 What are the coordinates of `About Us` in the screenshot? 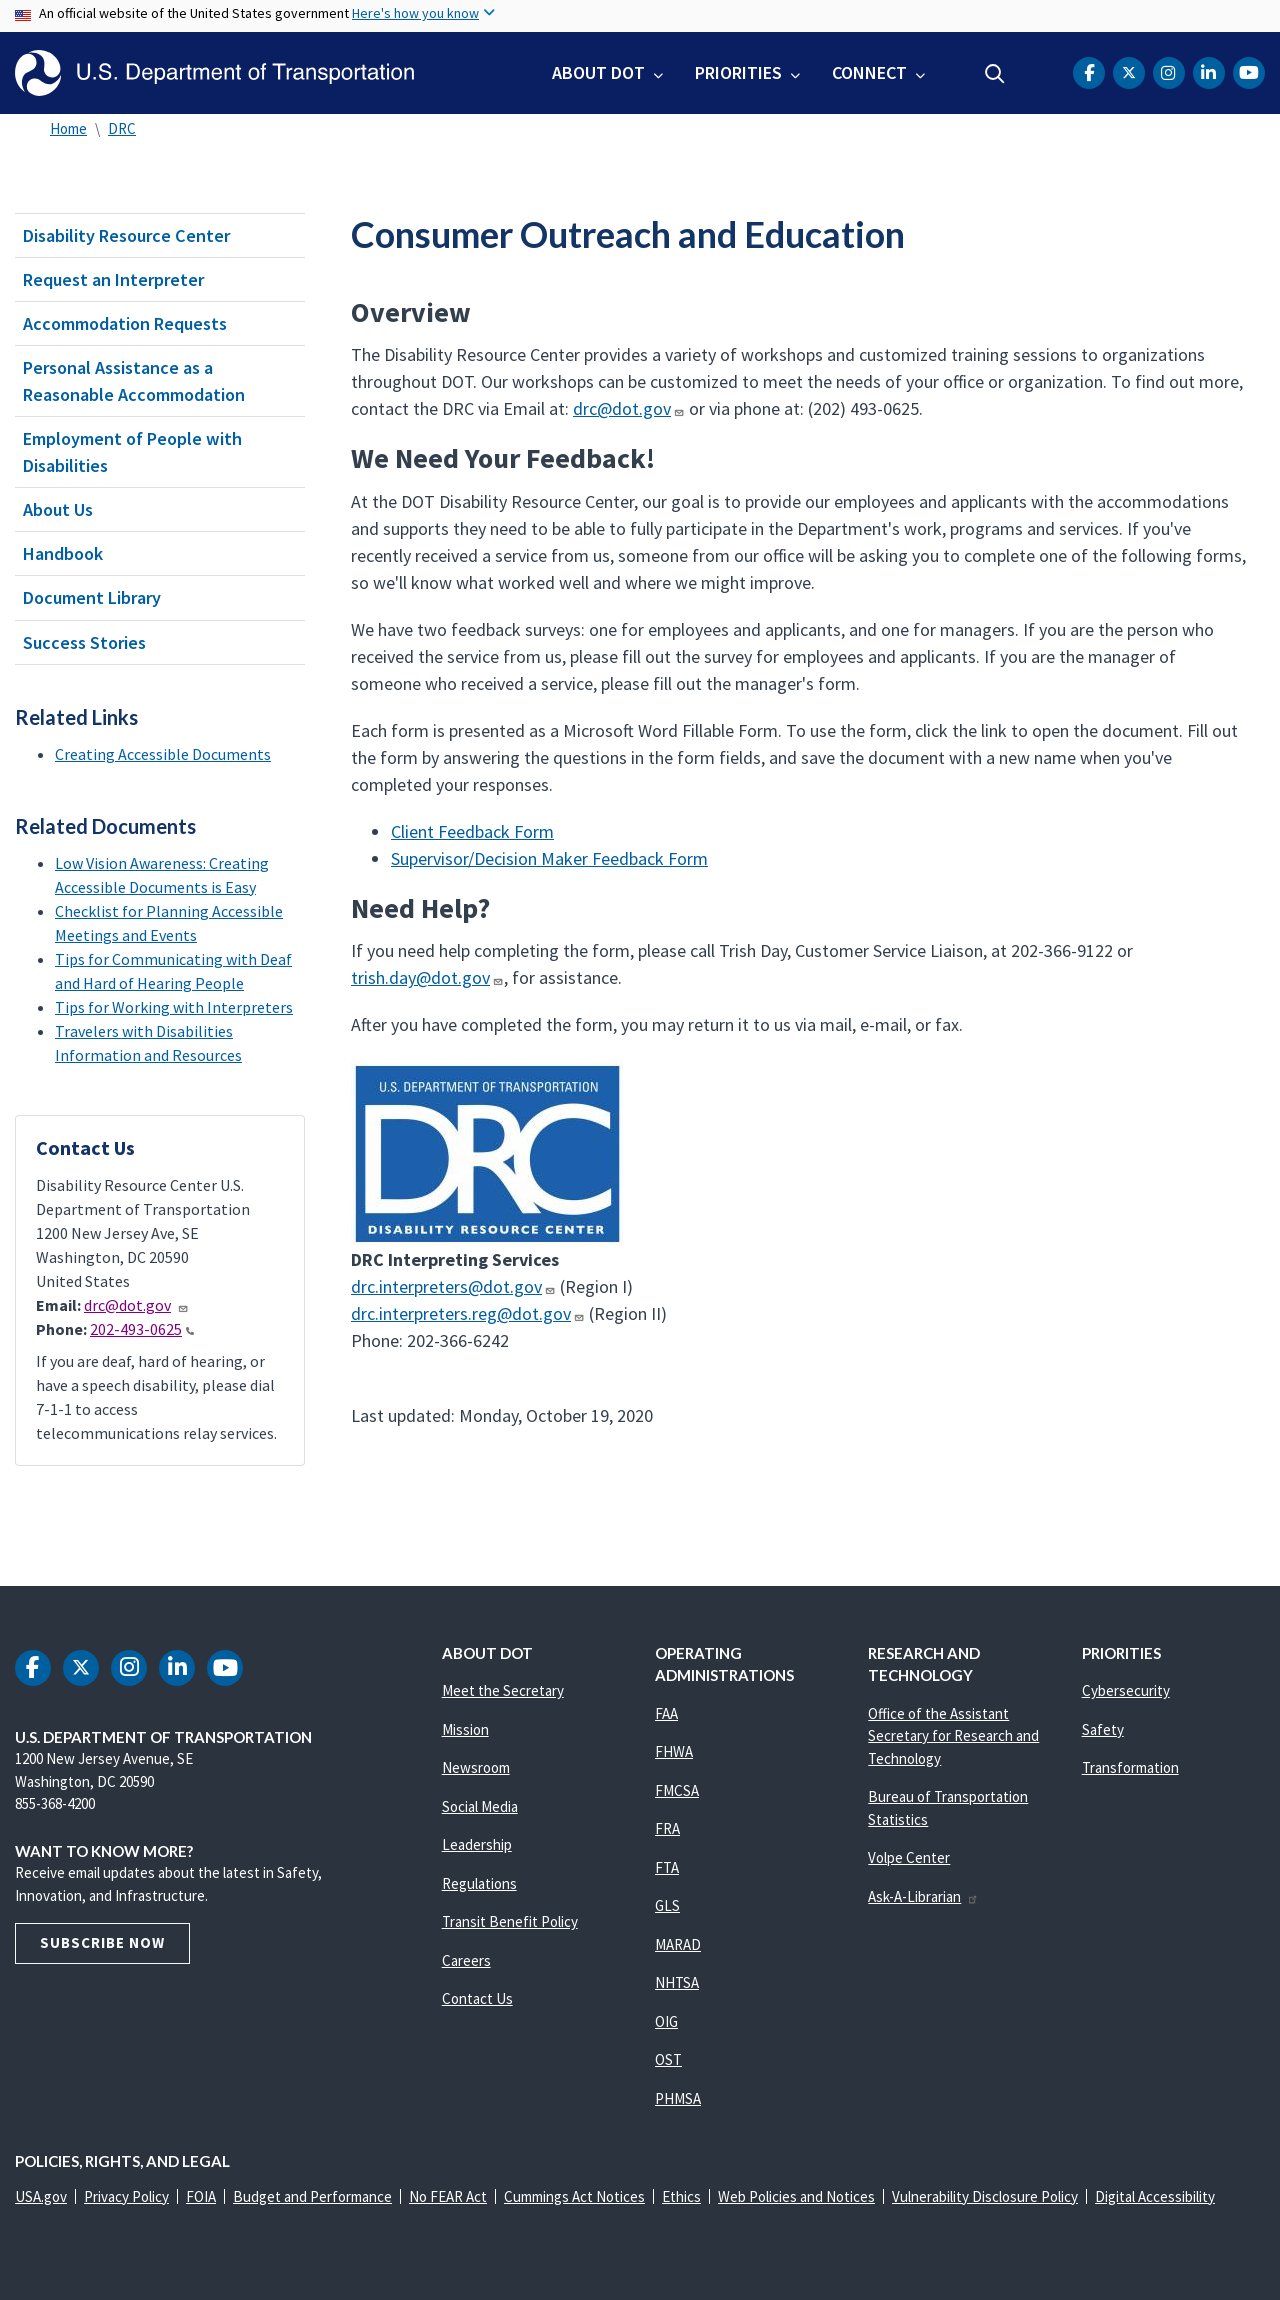 It's located at (58, 509).